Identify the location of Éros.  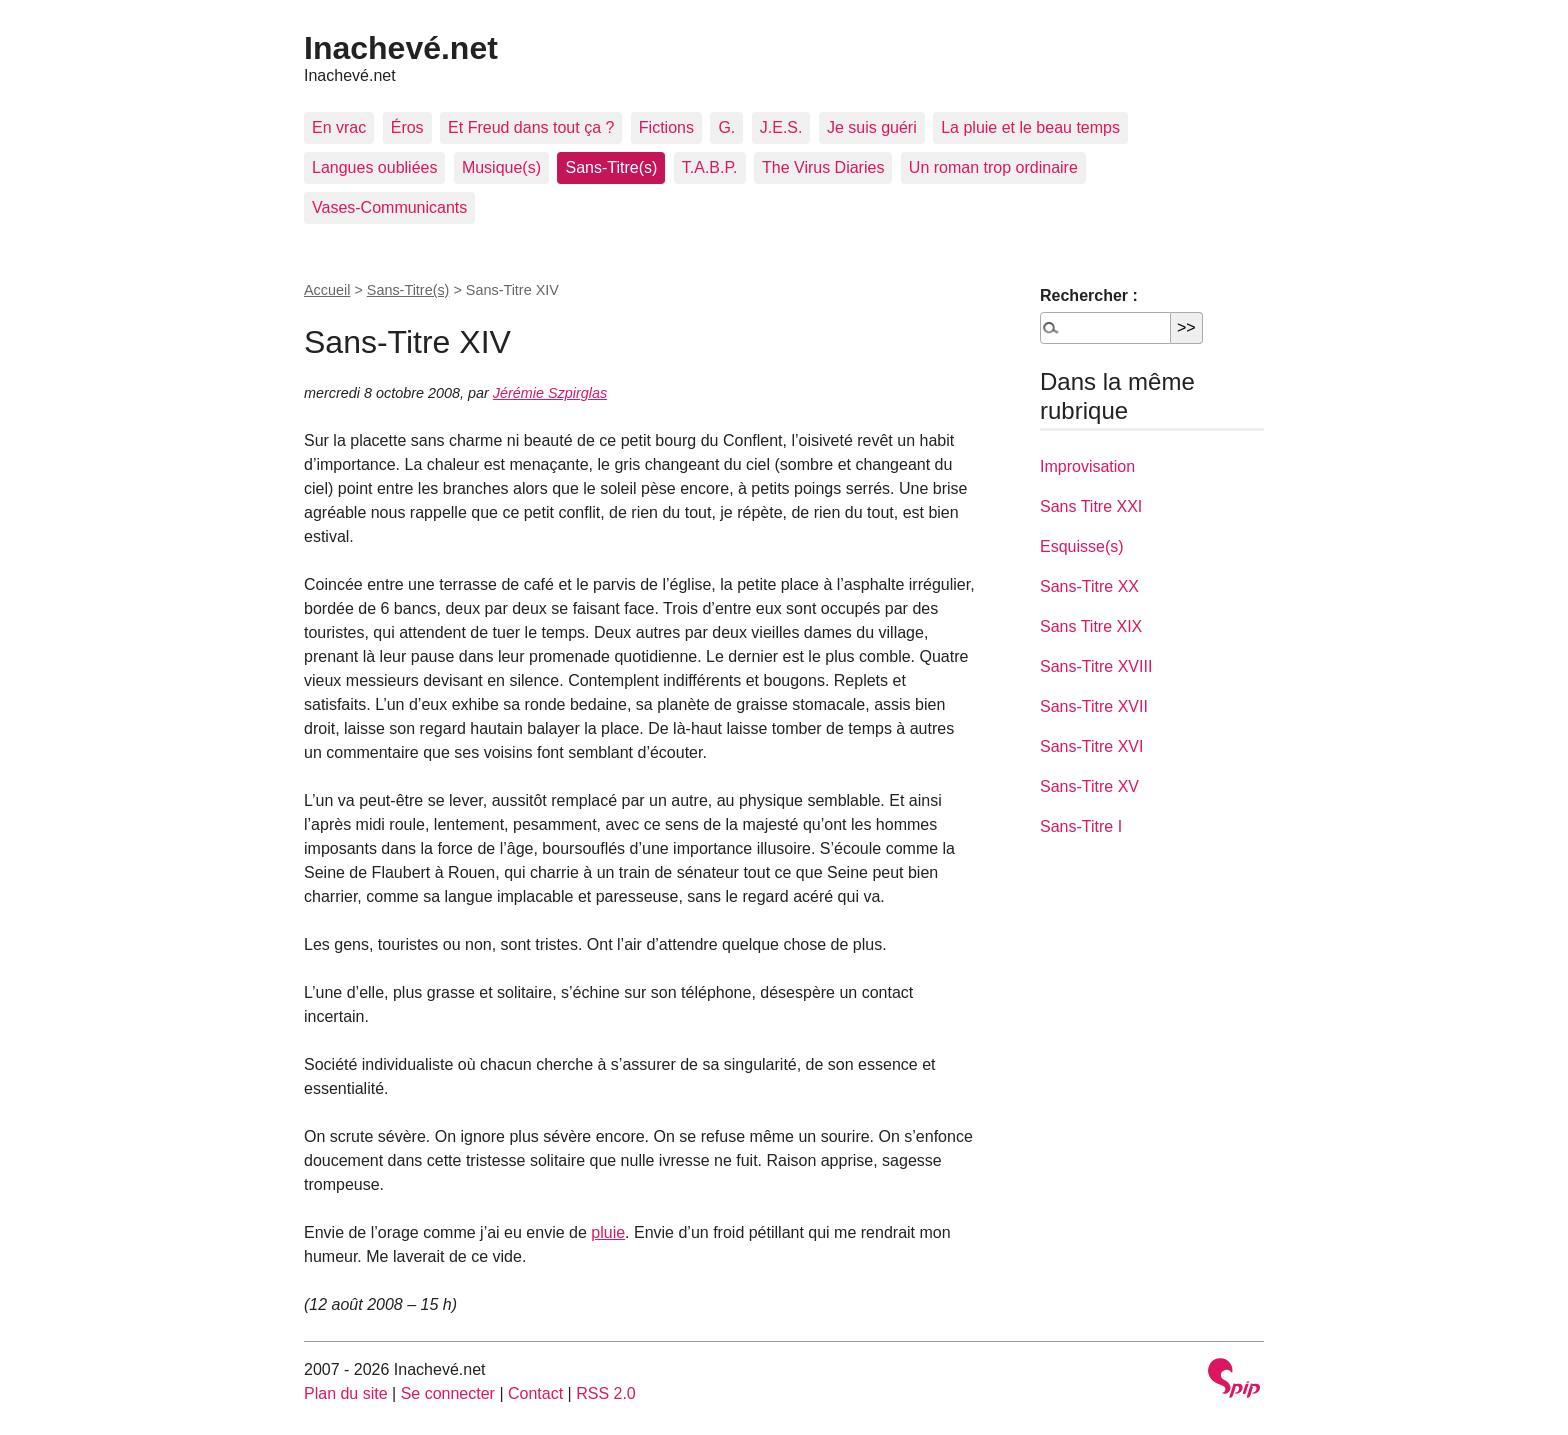
(407, 127).